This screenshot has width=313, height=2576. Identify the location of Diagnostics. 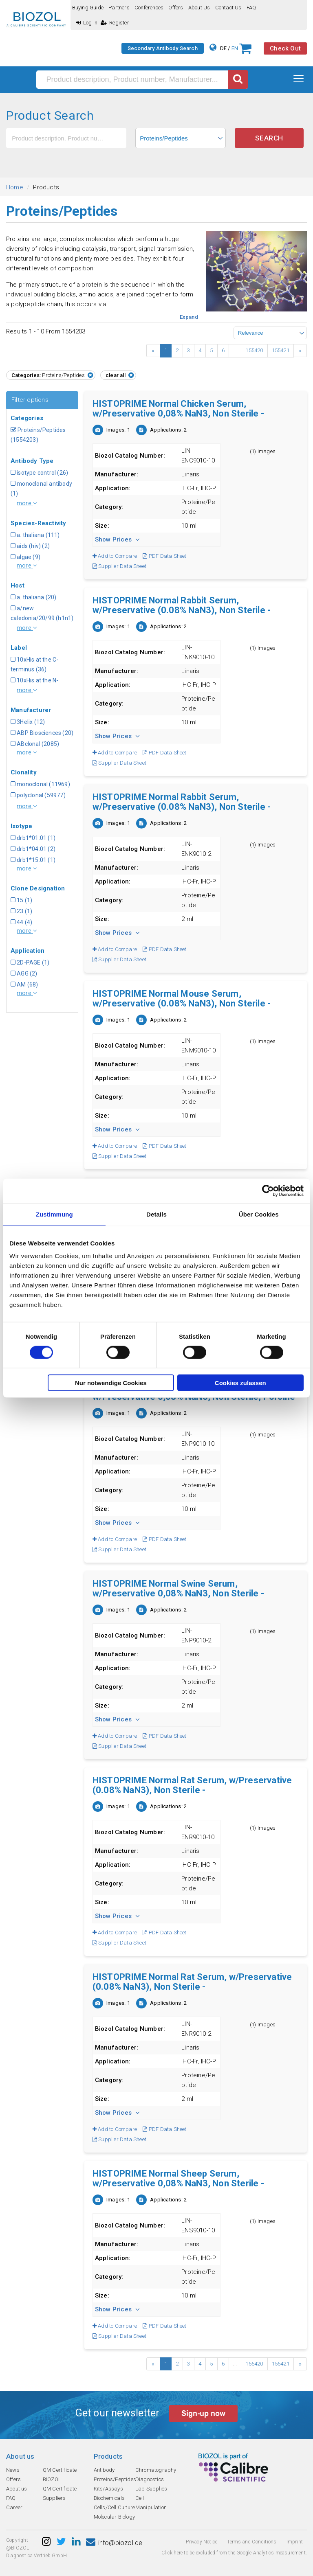
(149, 2479).